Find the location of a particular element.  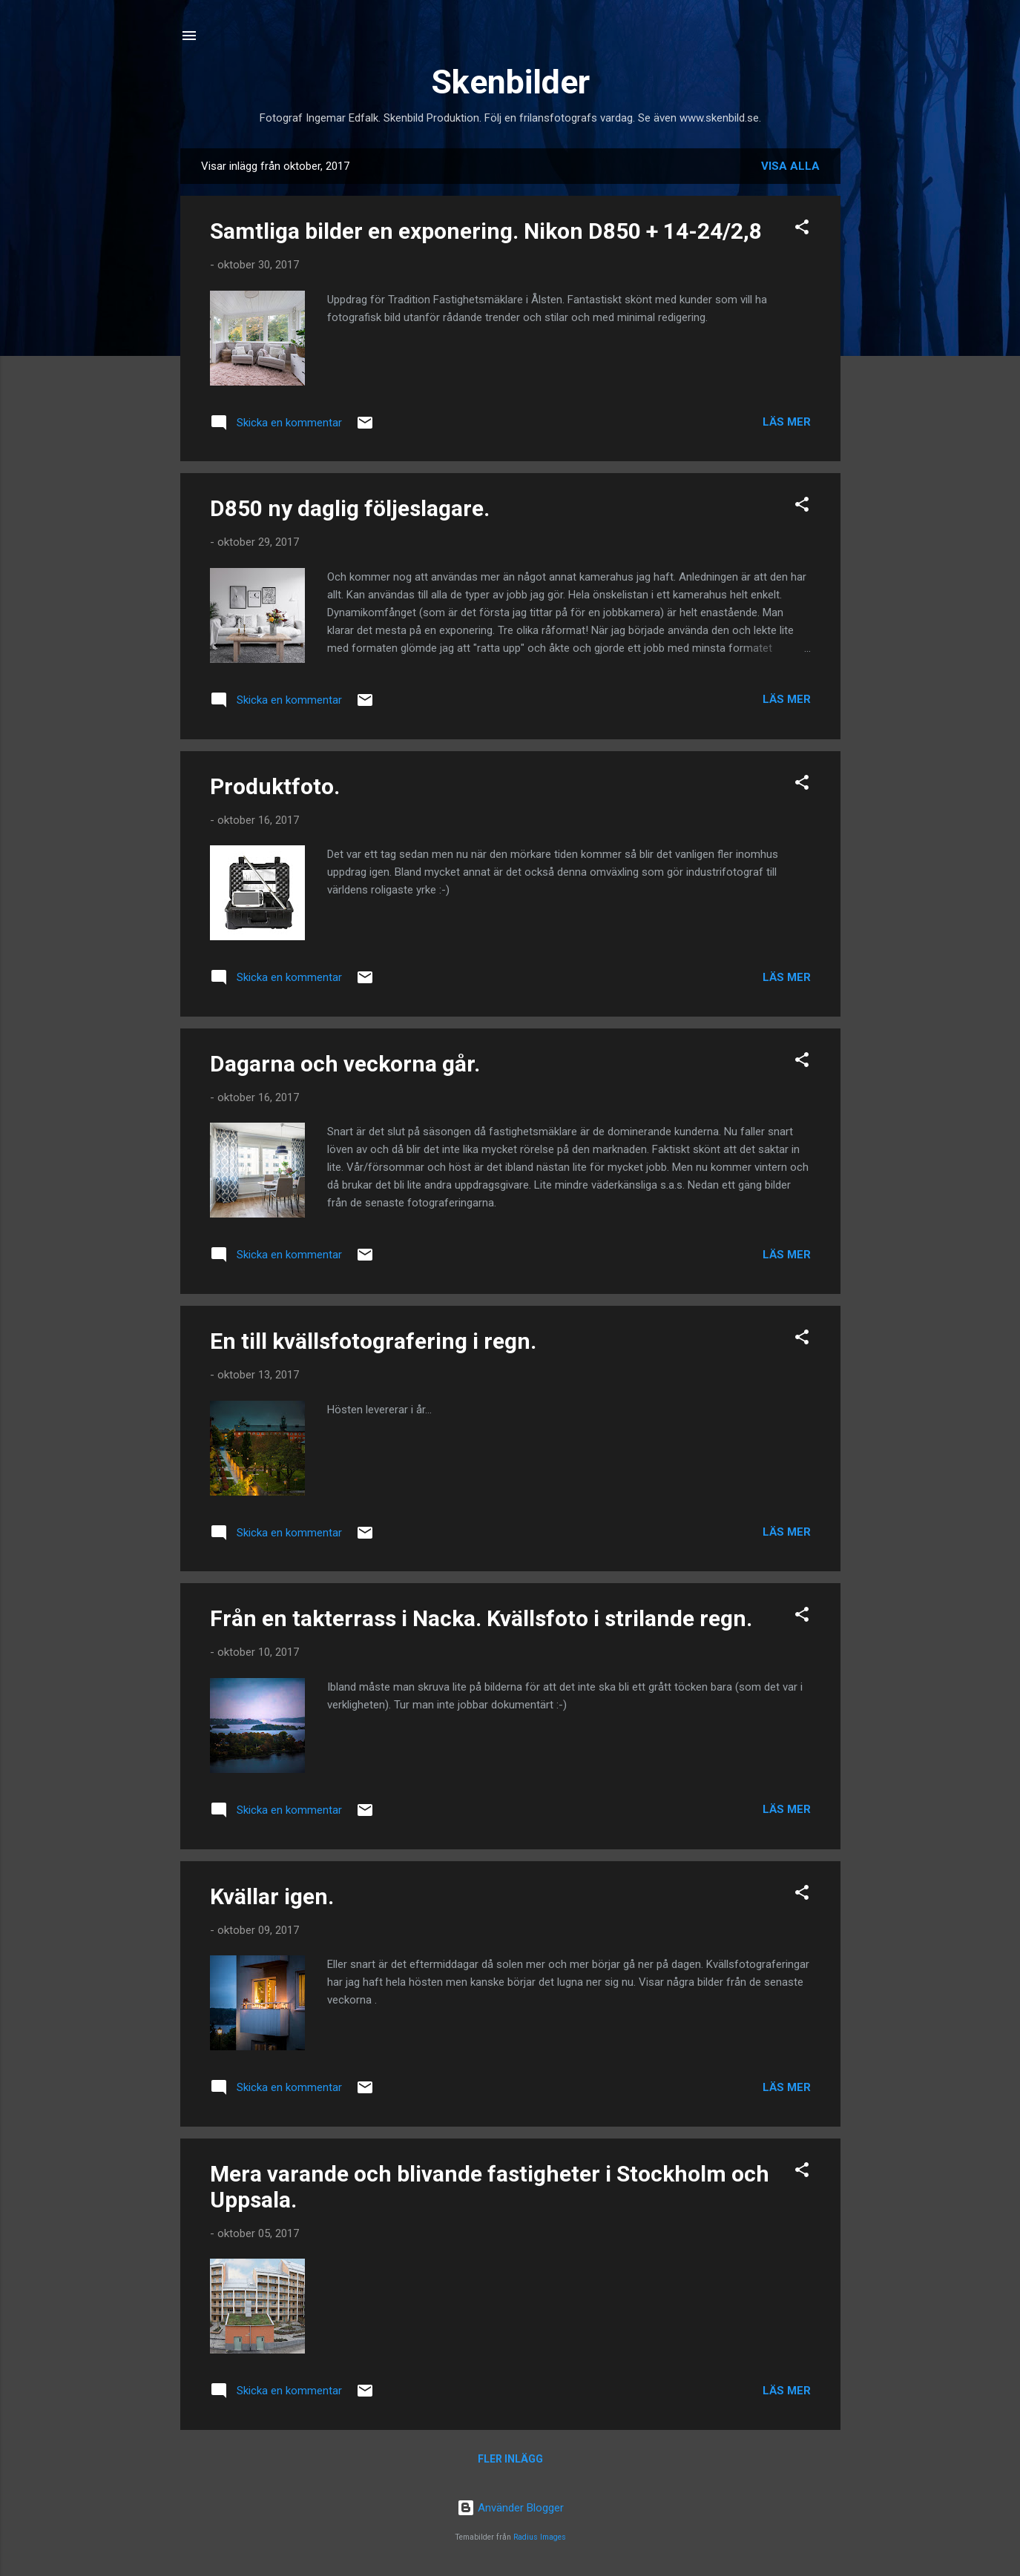

Kvällar igen. is located at coordinates (272, 1896).